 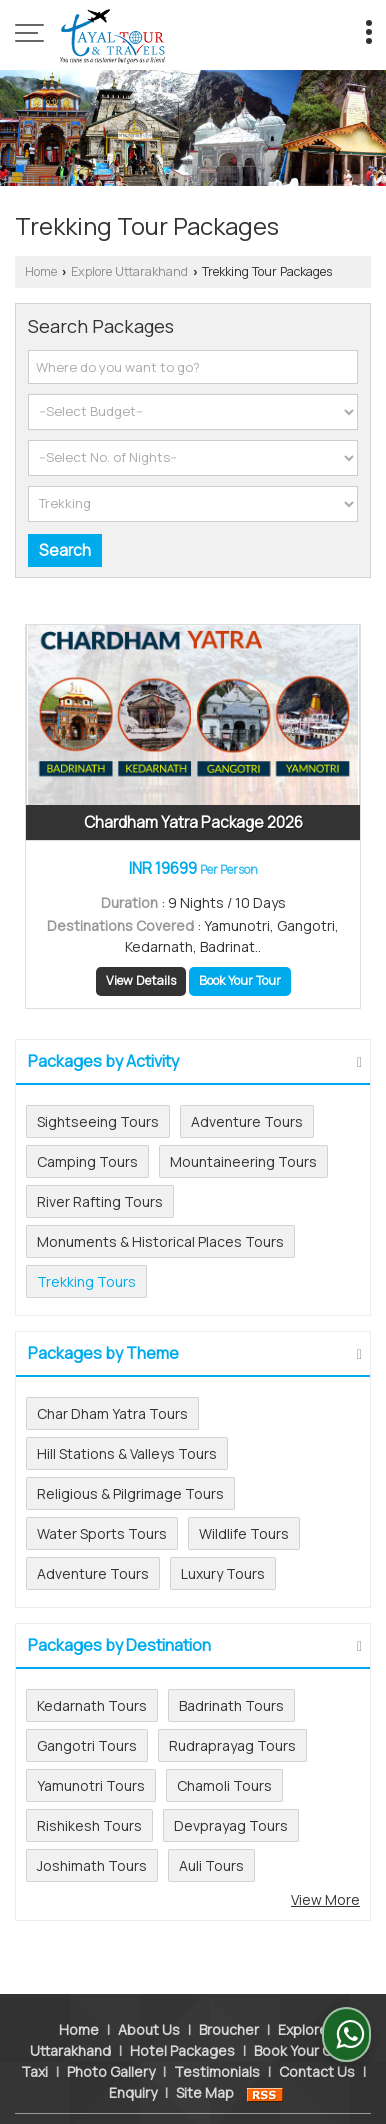 What do you see at coordinates (129, 271) in the screenshot?
I see `Explore Uttarakhand` at bounding box center [129, 271].